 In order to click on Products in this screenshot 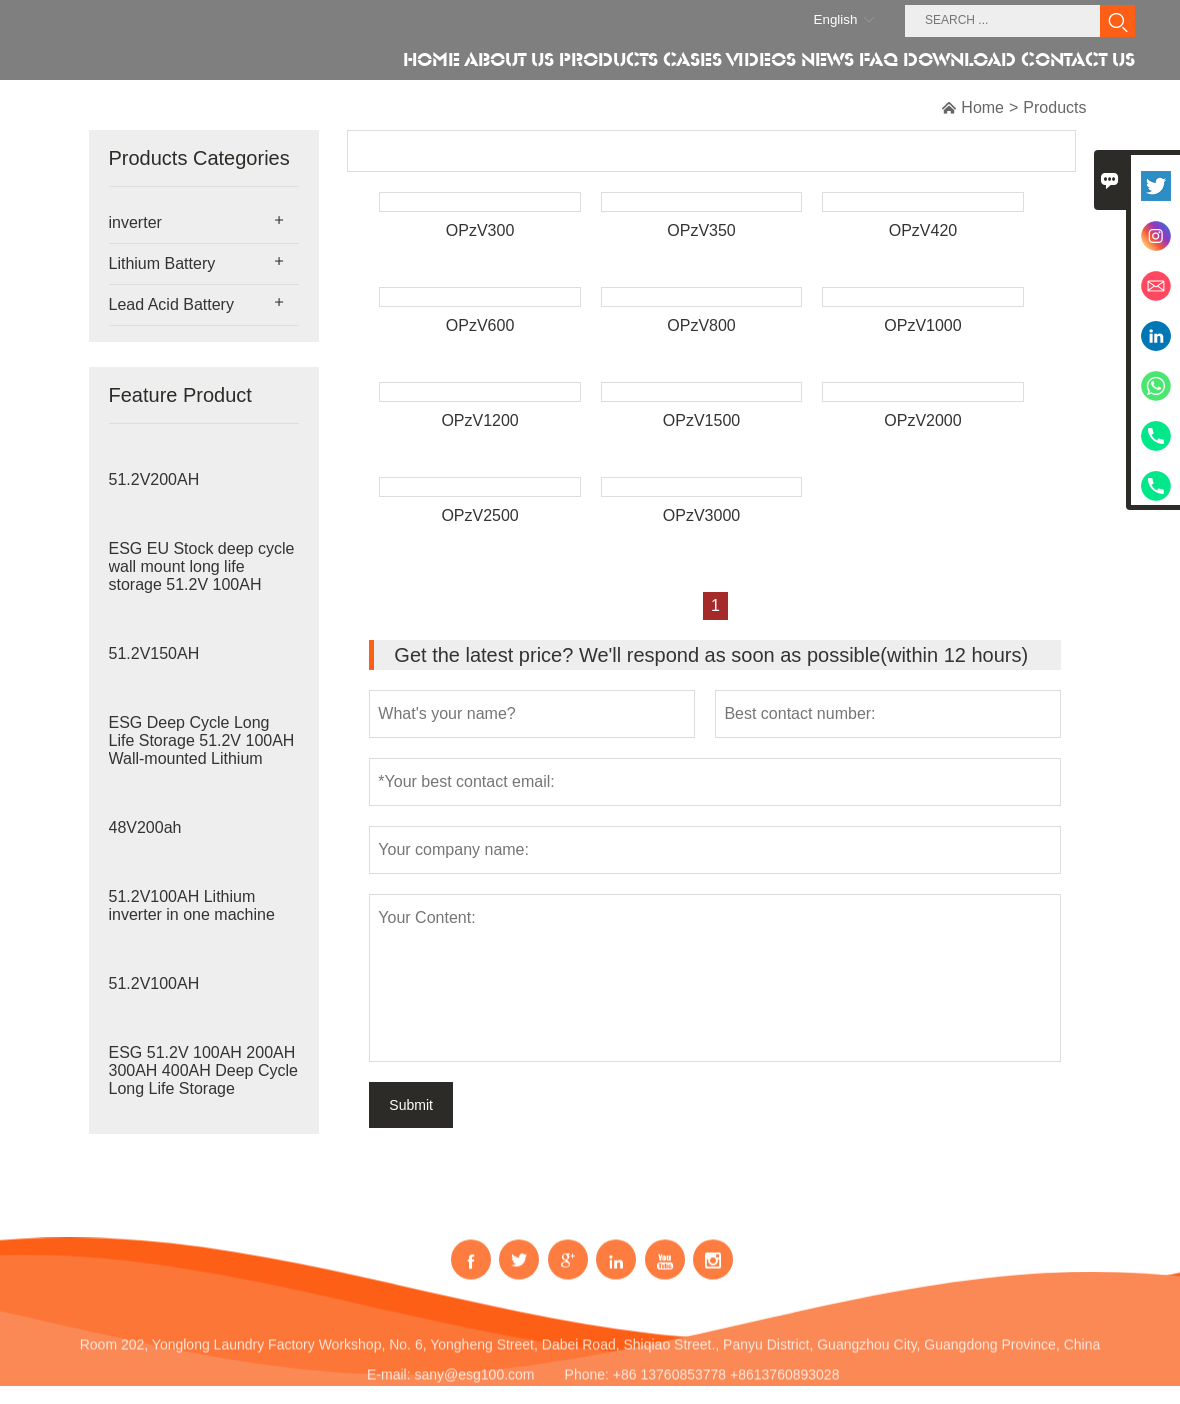, I will do `click(1054, 107)`.